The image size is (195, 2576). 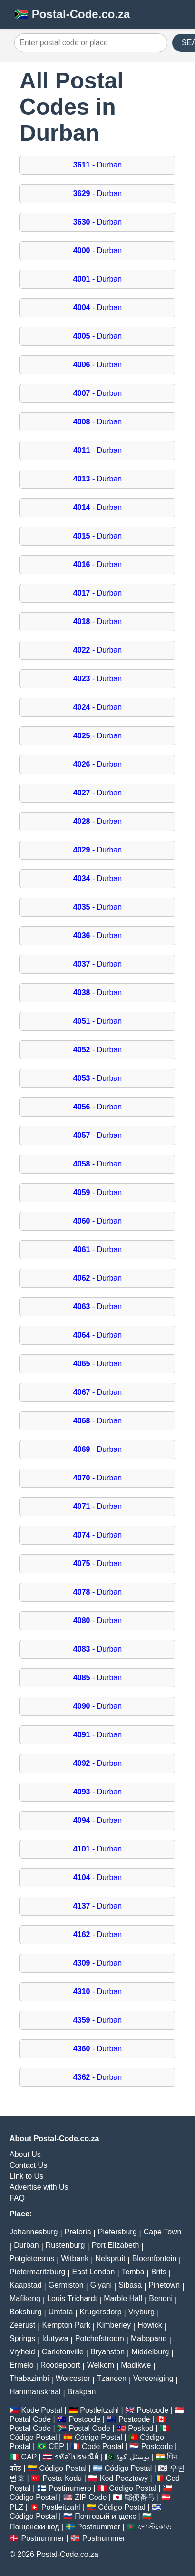 I want to click on پوسٹل کوڈ, so click(x=132, y=2457).